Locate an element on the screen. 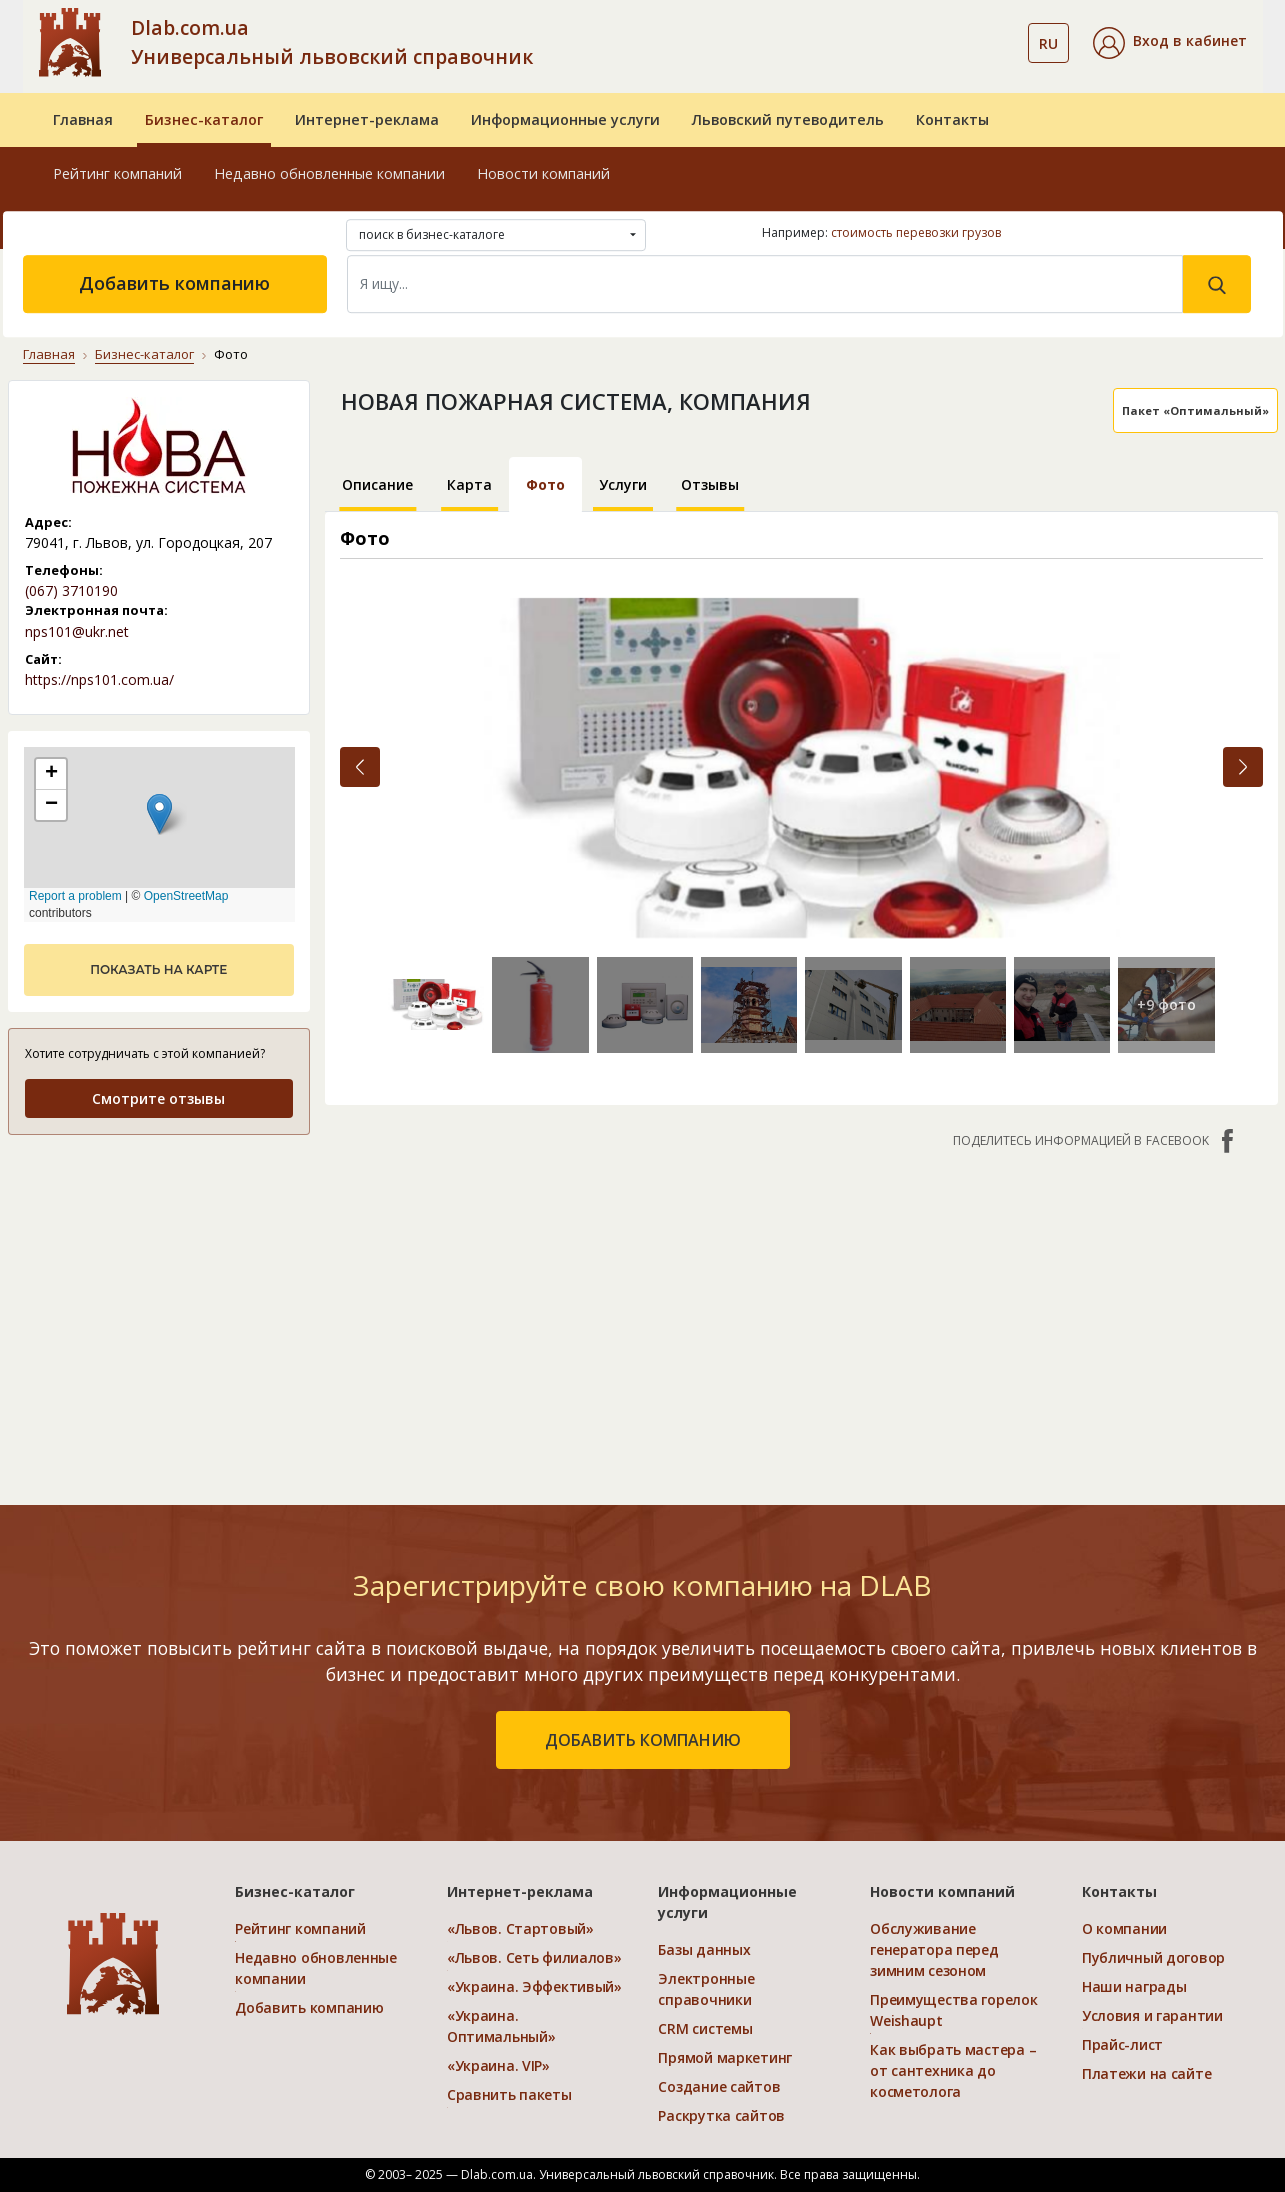 The width and height of the screenshot is (1285, 2192). «Украина. VIP» is located at coordinates (498, 2065).